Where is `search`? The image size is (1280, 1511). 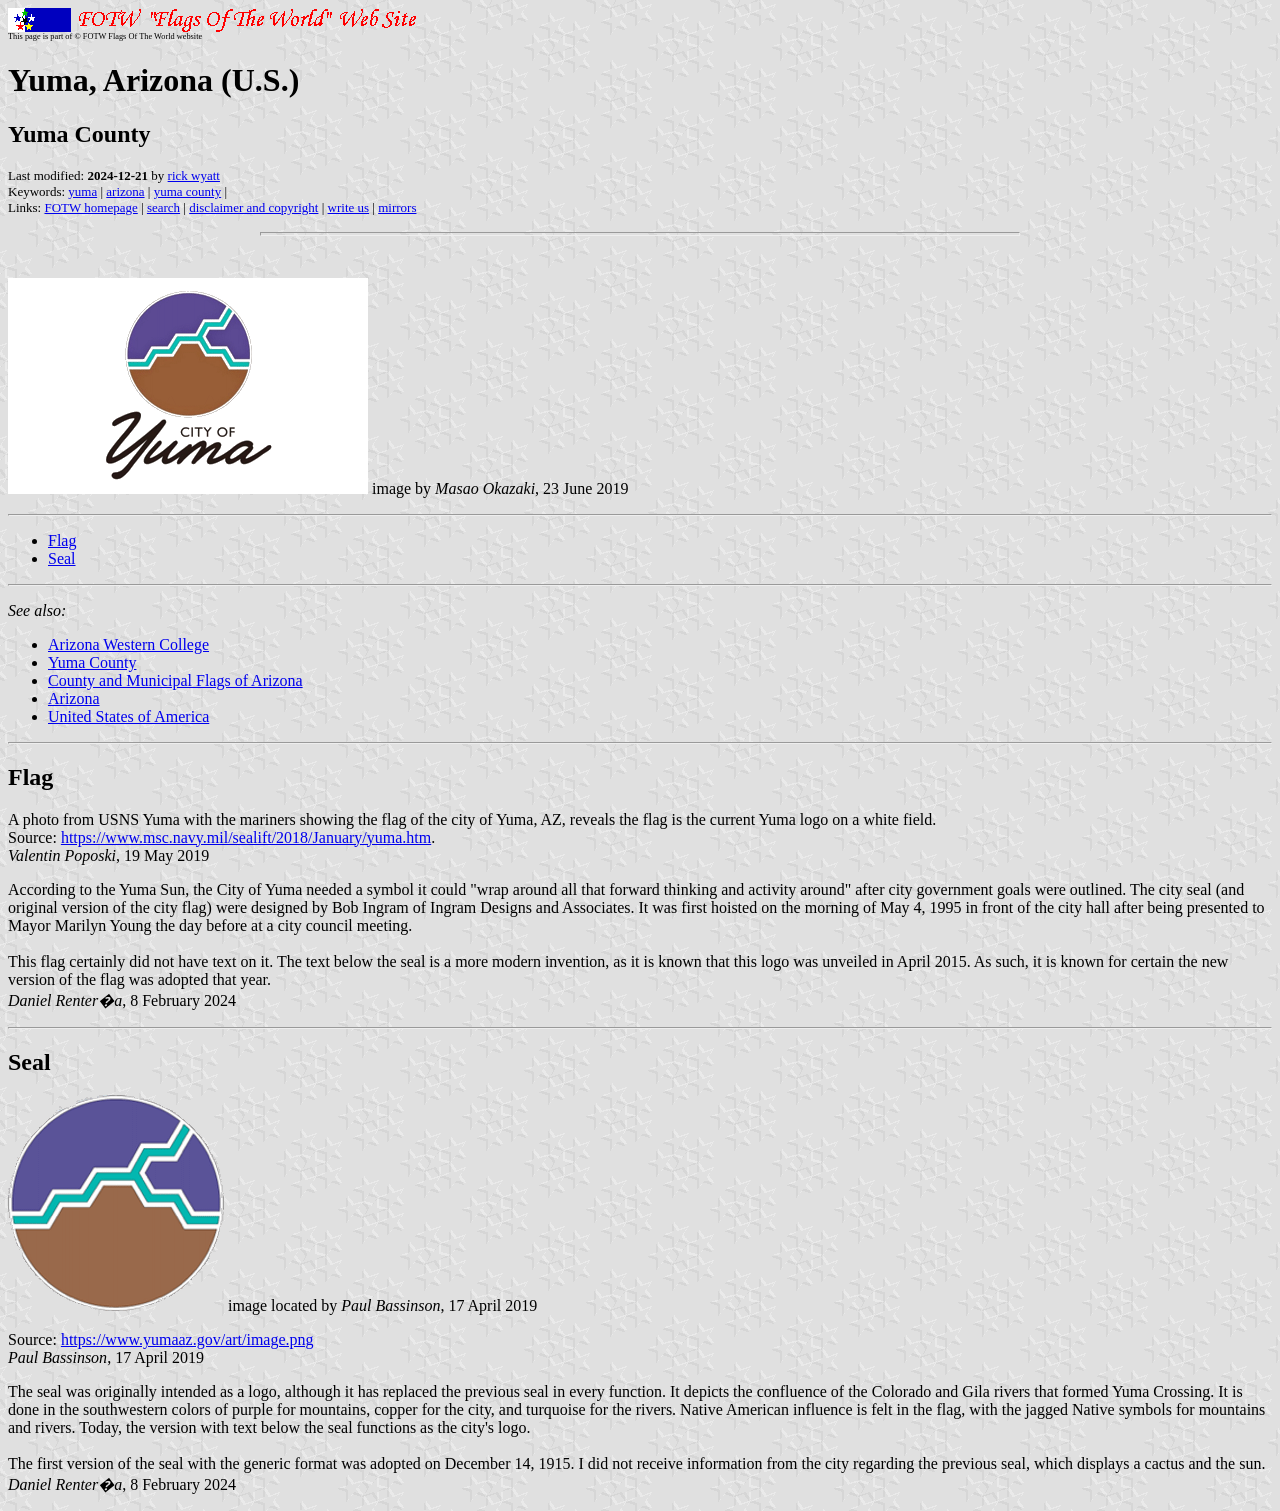
search is located at coordinates (163, 207).